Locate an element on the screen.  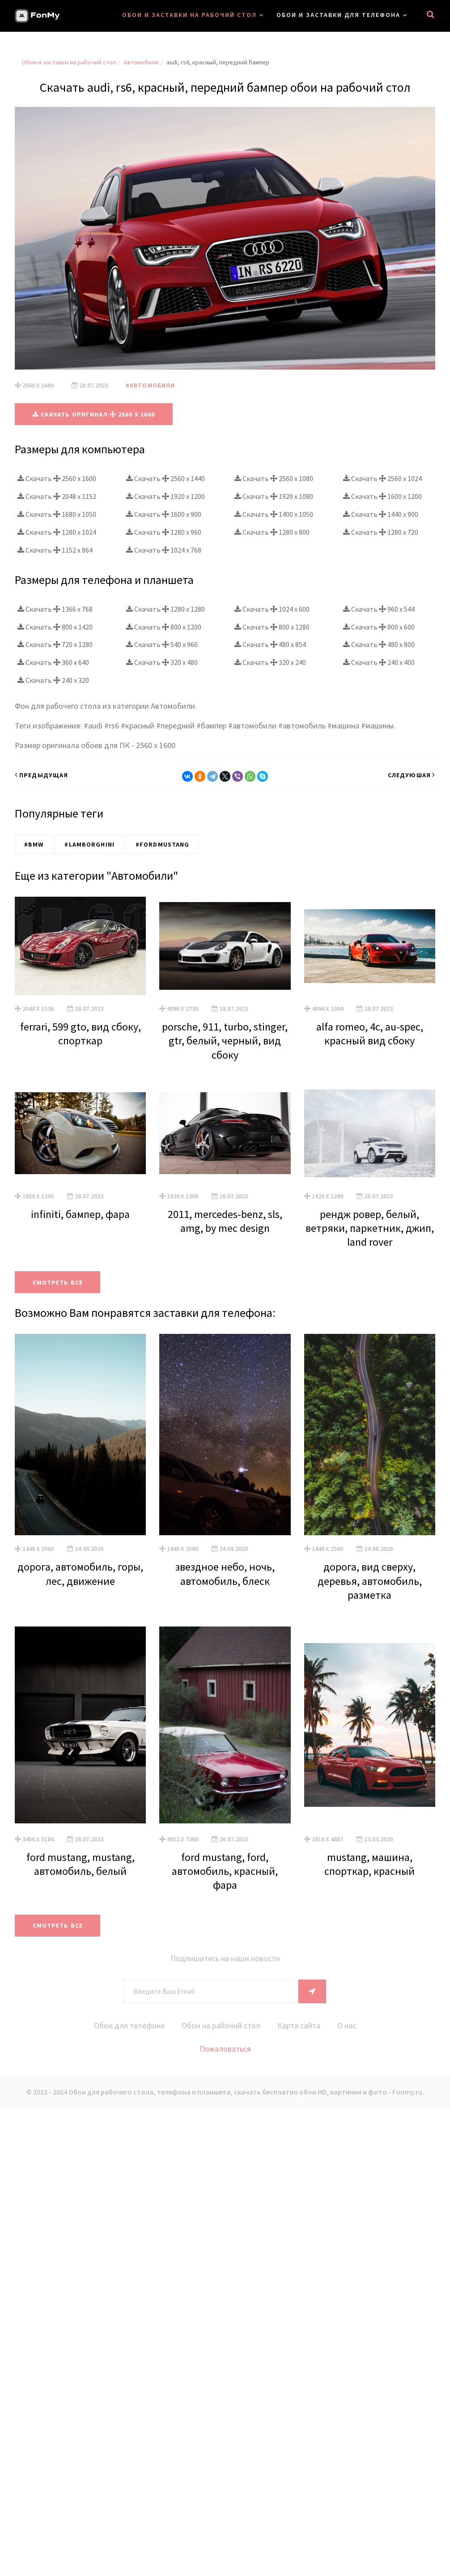
Скачать 1440 x 900 is located at coordinates (380, 514).